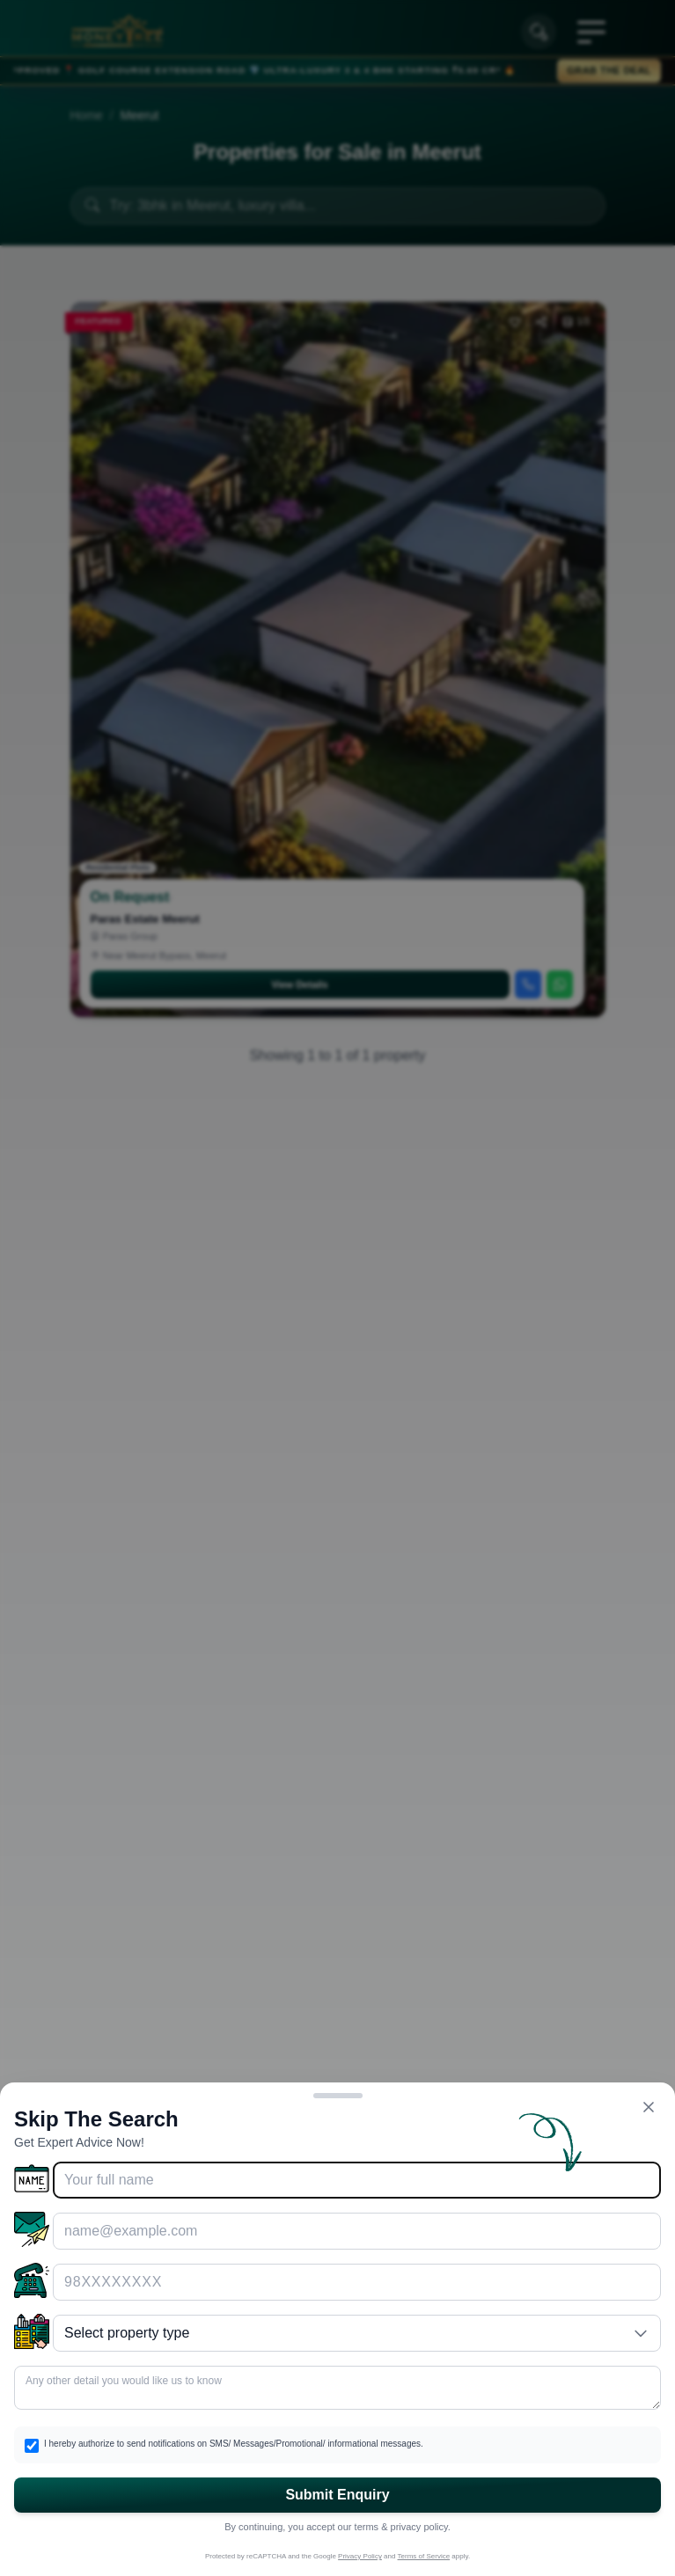 The width and height of the screenshot is (675, 2576). Describe the element at coordinates (648, 2107) in the screenshot. I see `[Close form]` at that location.